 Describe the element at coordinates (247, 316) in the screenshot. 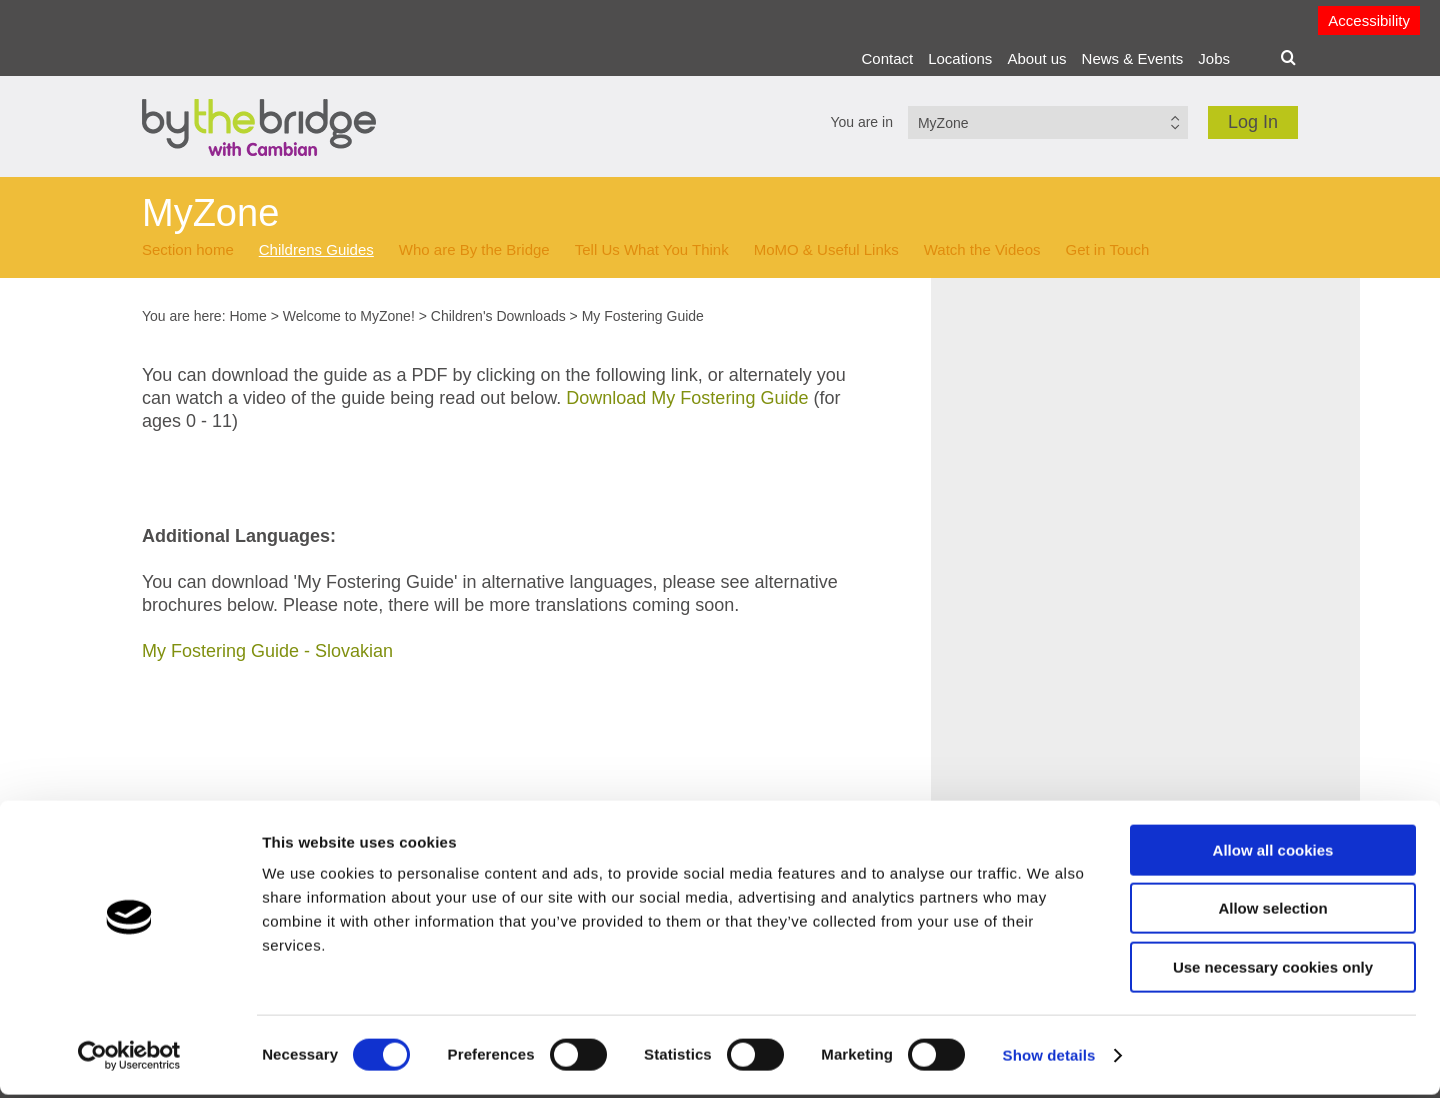

I see `Home` at that location.